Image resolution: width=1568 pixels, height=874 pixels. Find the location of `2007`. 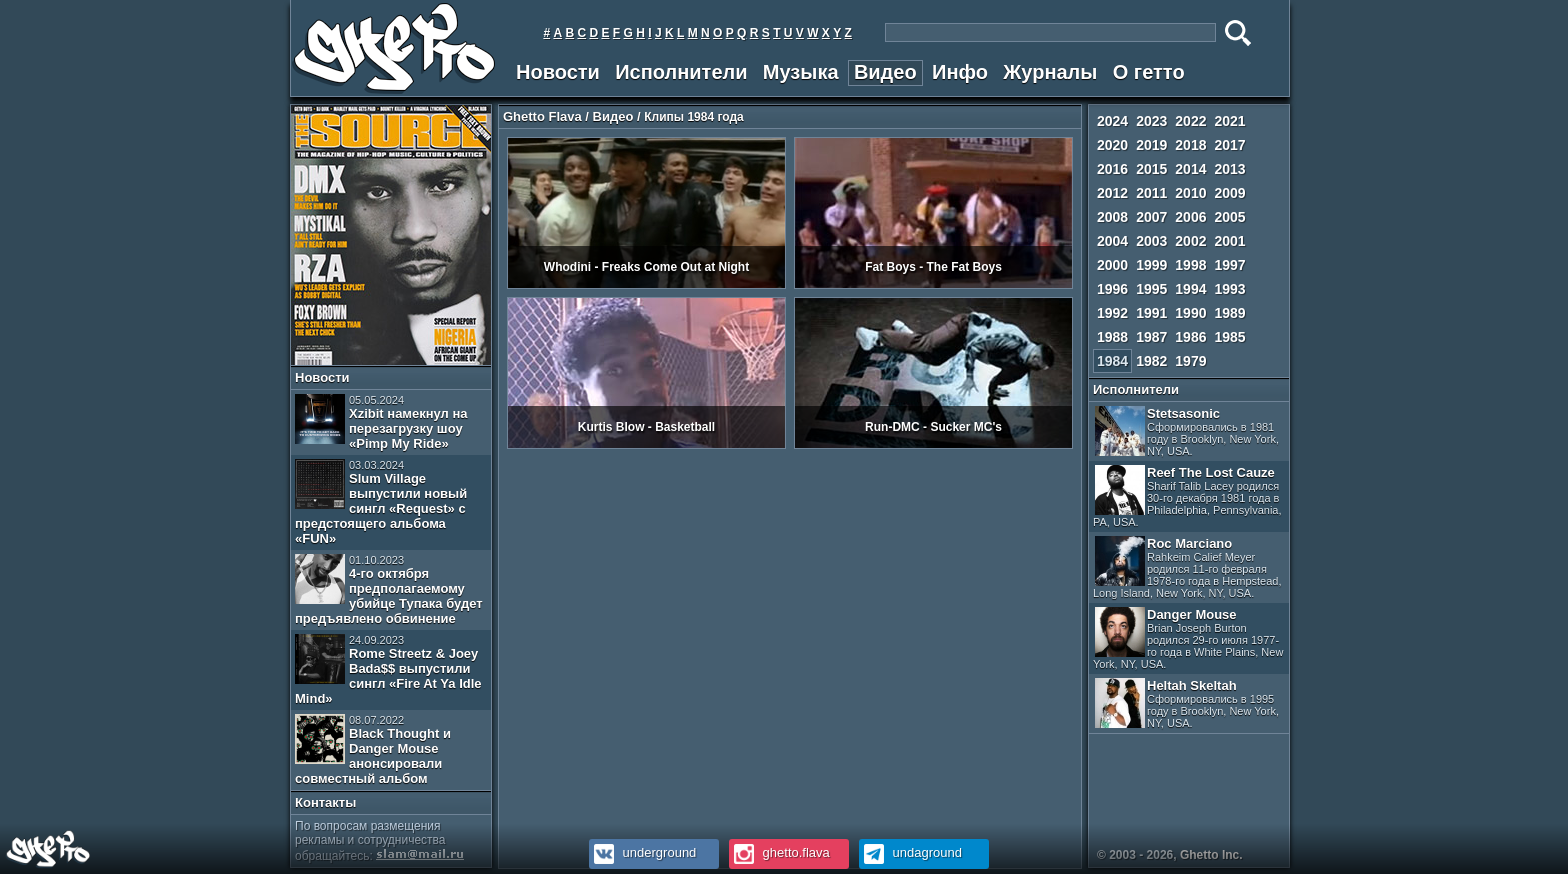

2007 is located at coordinates (1151, 217).